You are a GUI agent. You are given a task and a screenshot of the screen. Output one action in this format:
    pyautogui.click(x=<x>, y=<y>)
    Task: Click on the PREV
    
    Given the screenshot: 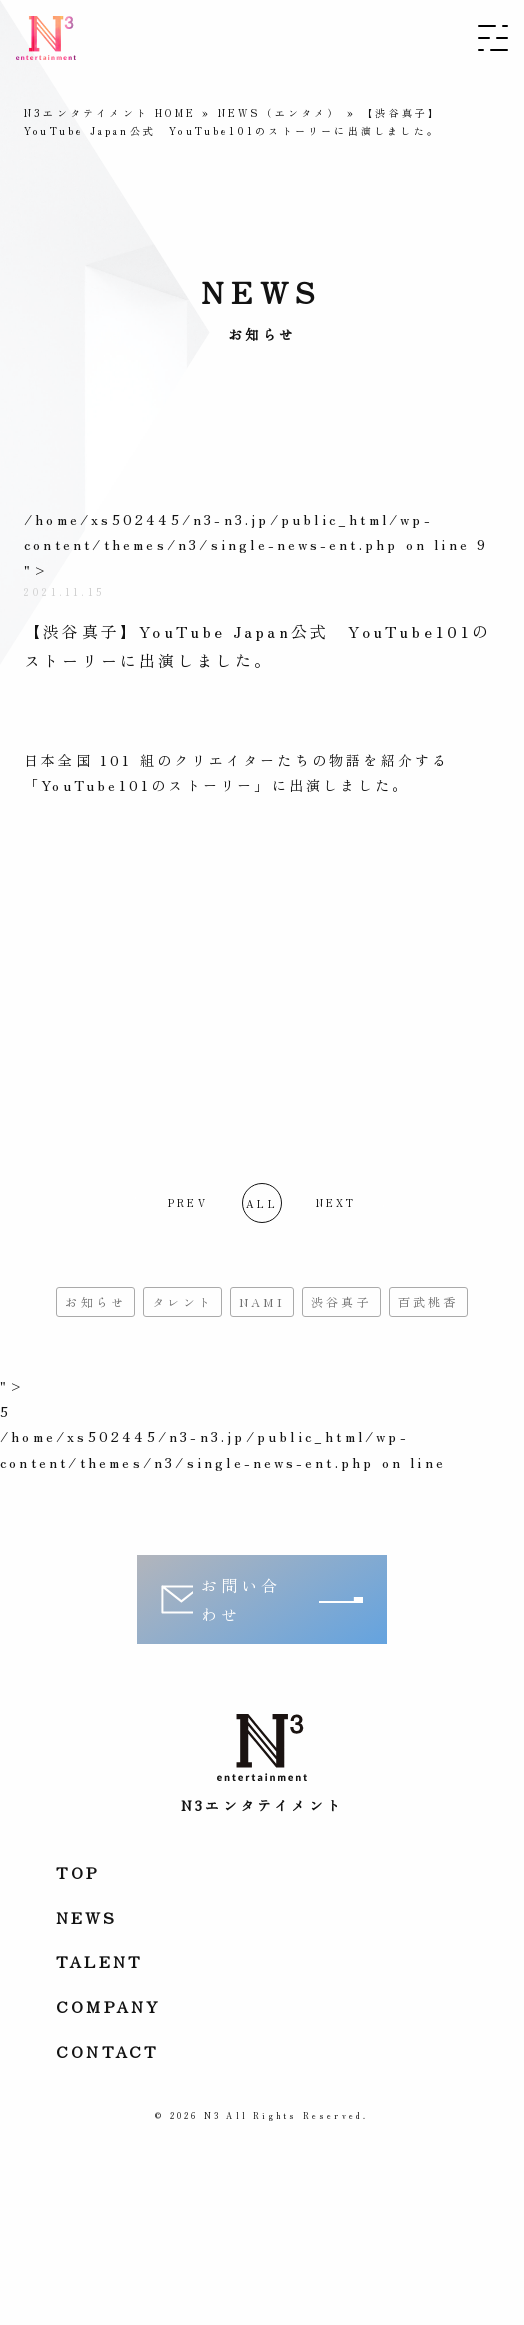 What is the action you would take?
    pyautogui.click(x=188, y=1202)
    